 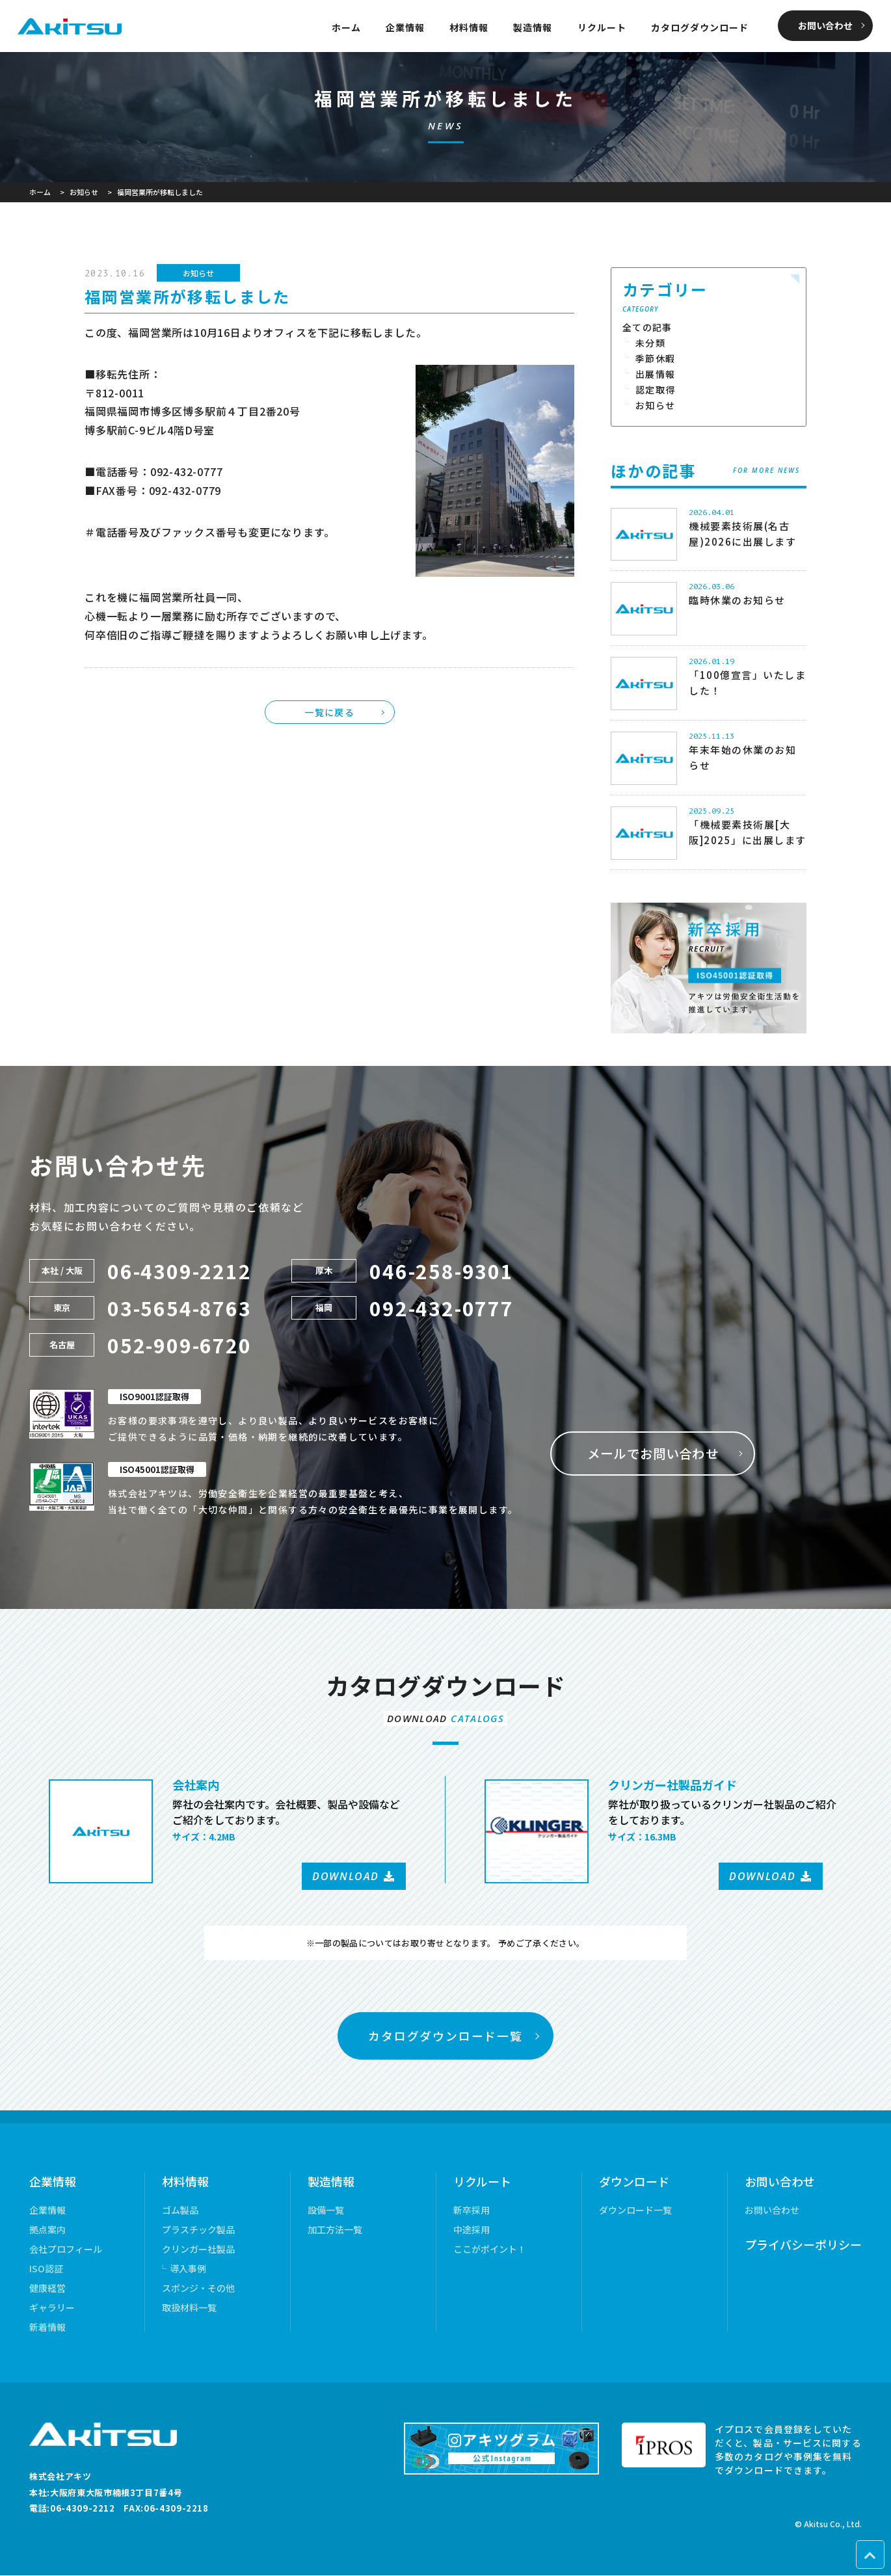 What do you see at coordinates (335, 2230) in the screenshot?
I see `加工方法一覧` at bounding box center [335, 2230].